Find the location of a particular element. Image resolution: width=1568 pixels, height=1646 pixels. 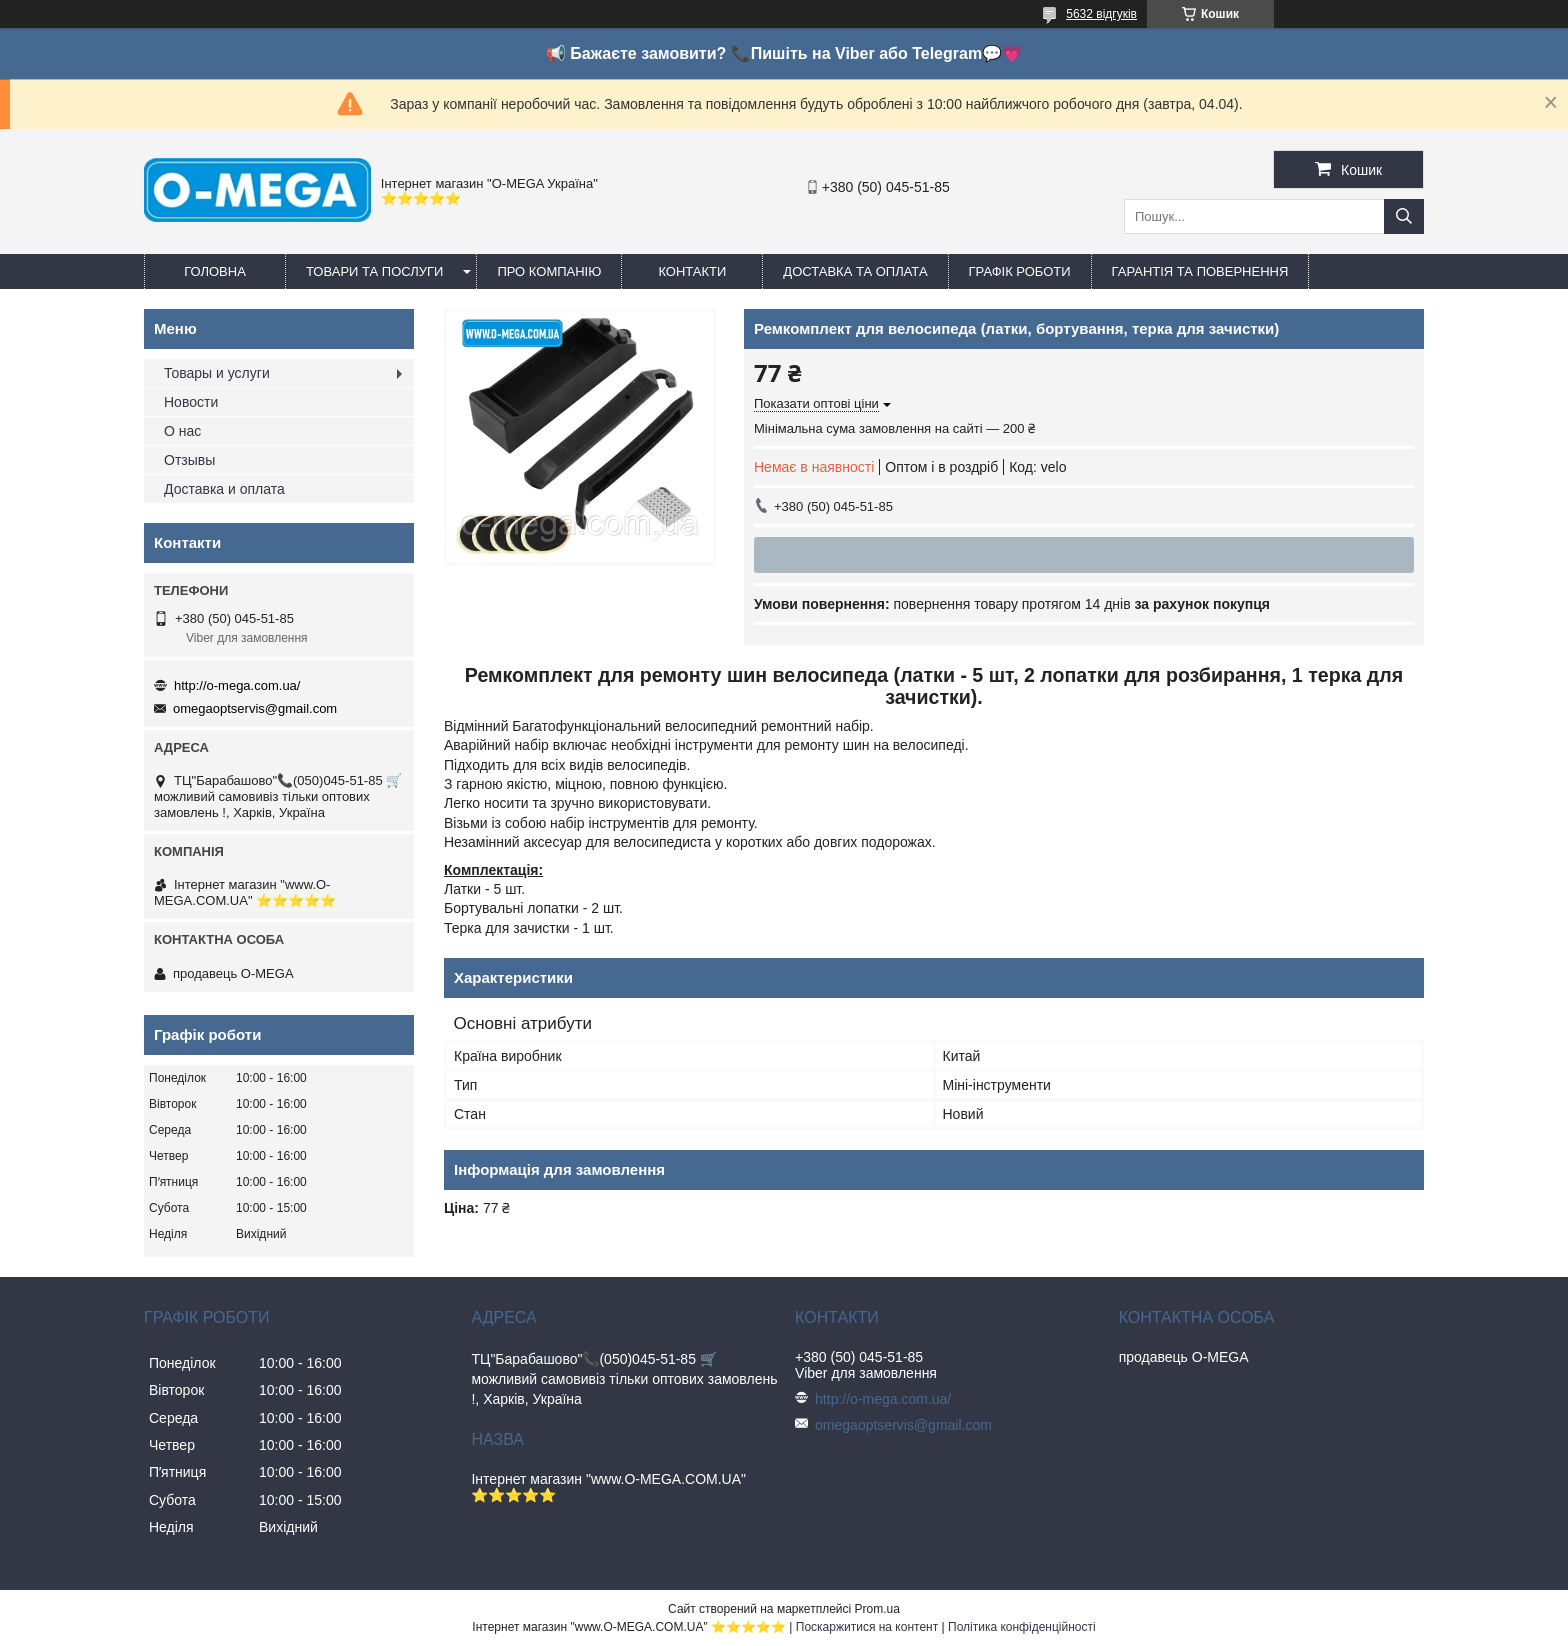

Доставка и оплата is located at coordinates (224, 489).